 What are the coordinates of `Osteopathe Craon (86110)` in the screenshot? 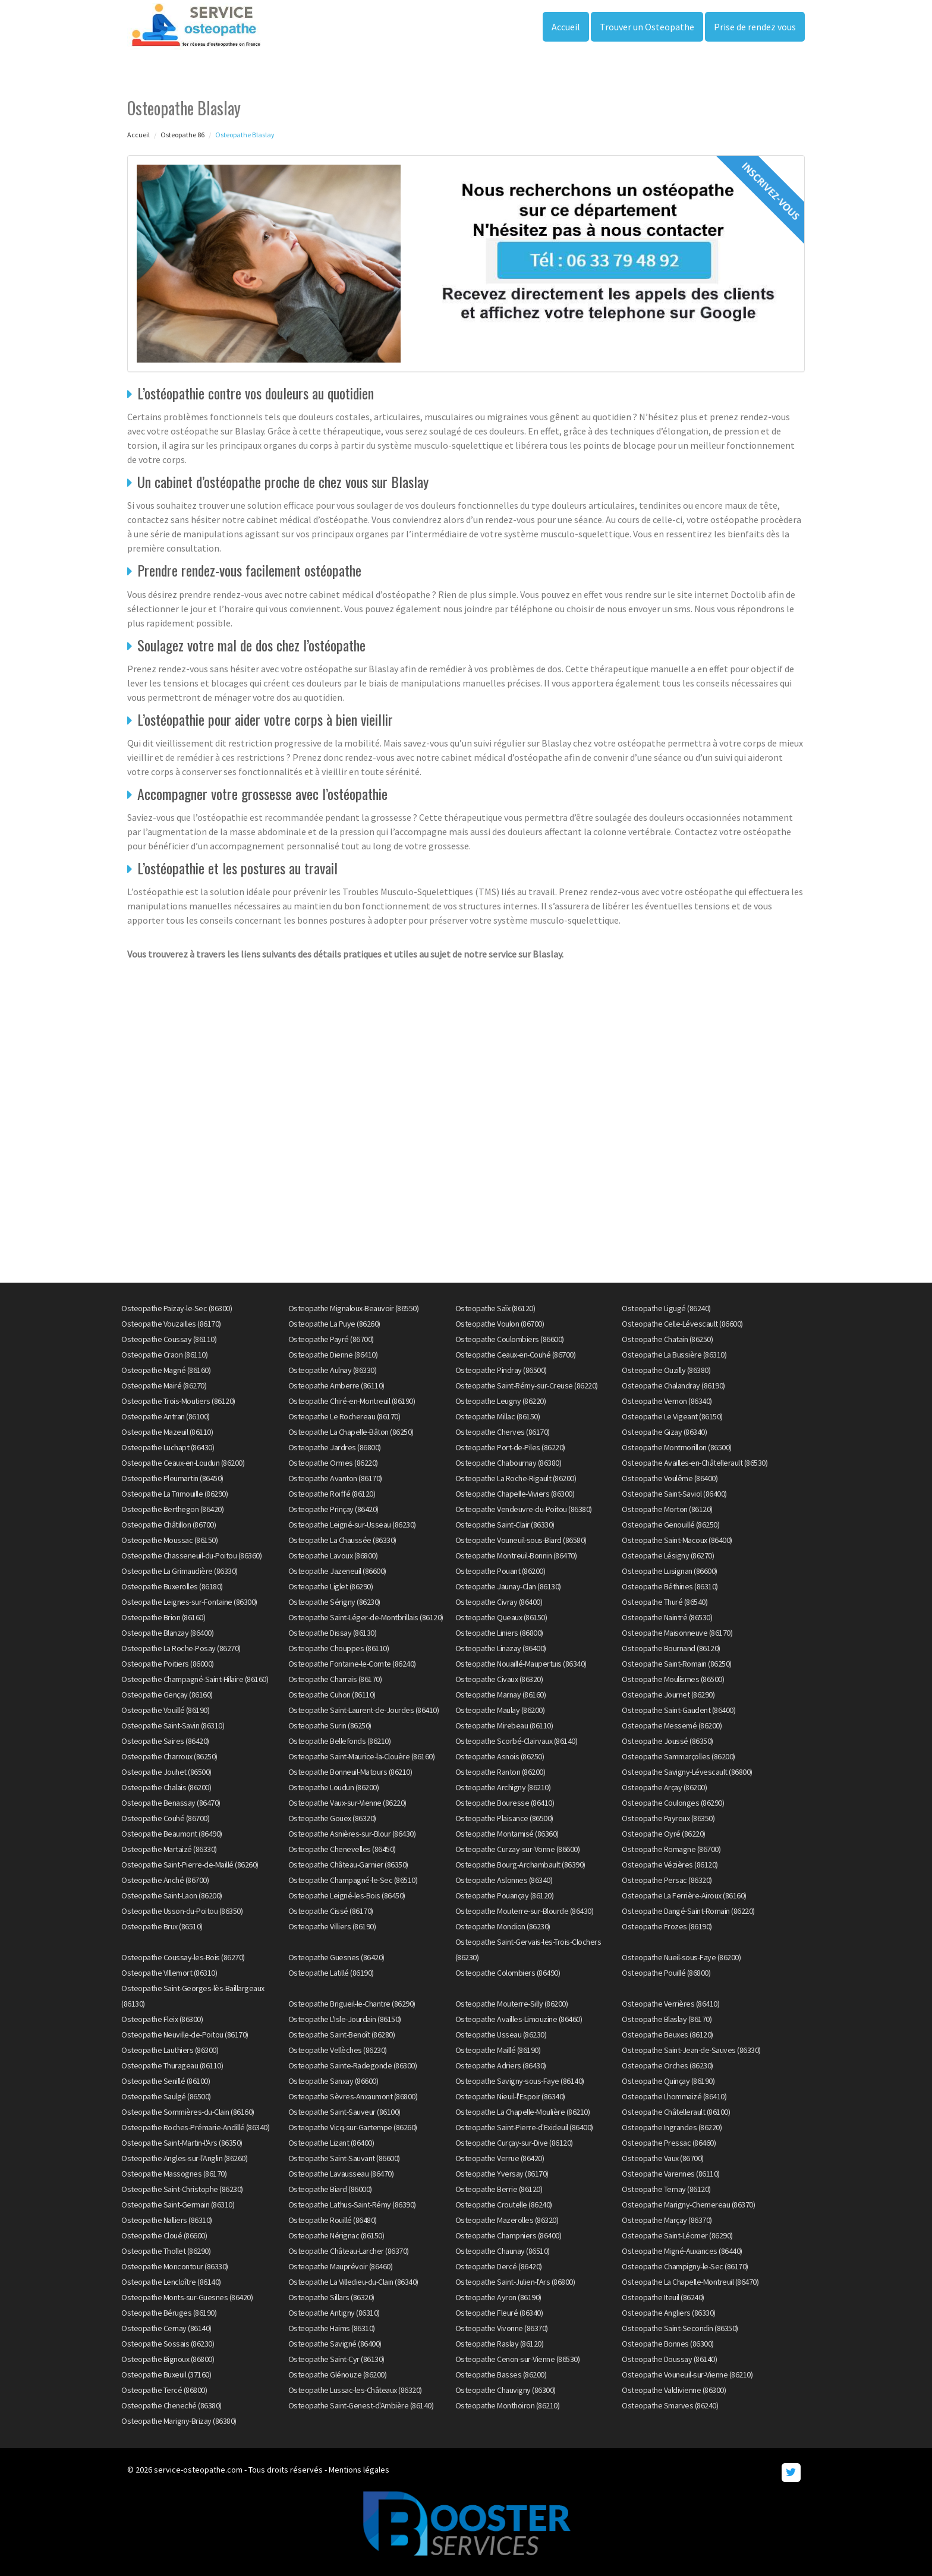 It's located at (164, 1354).